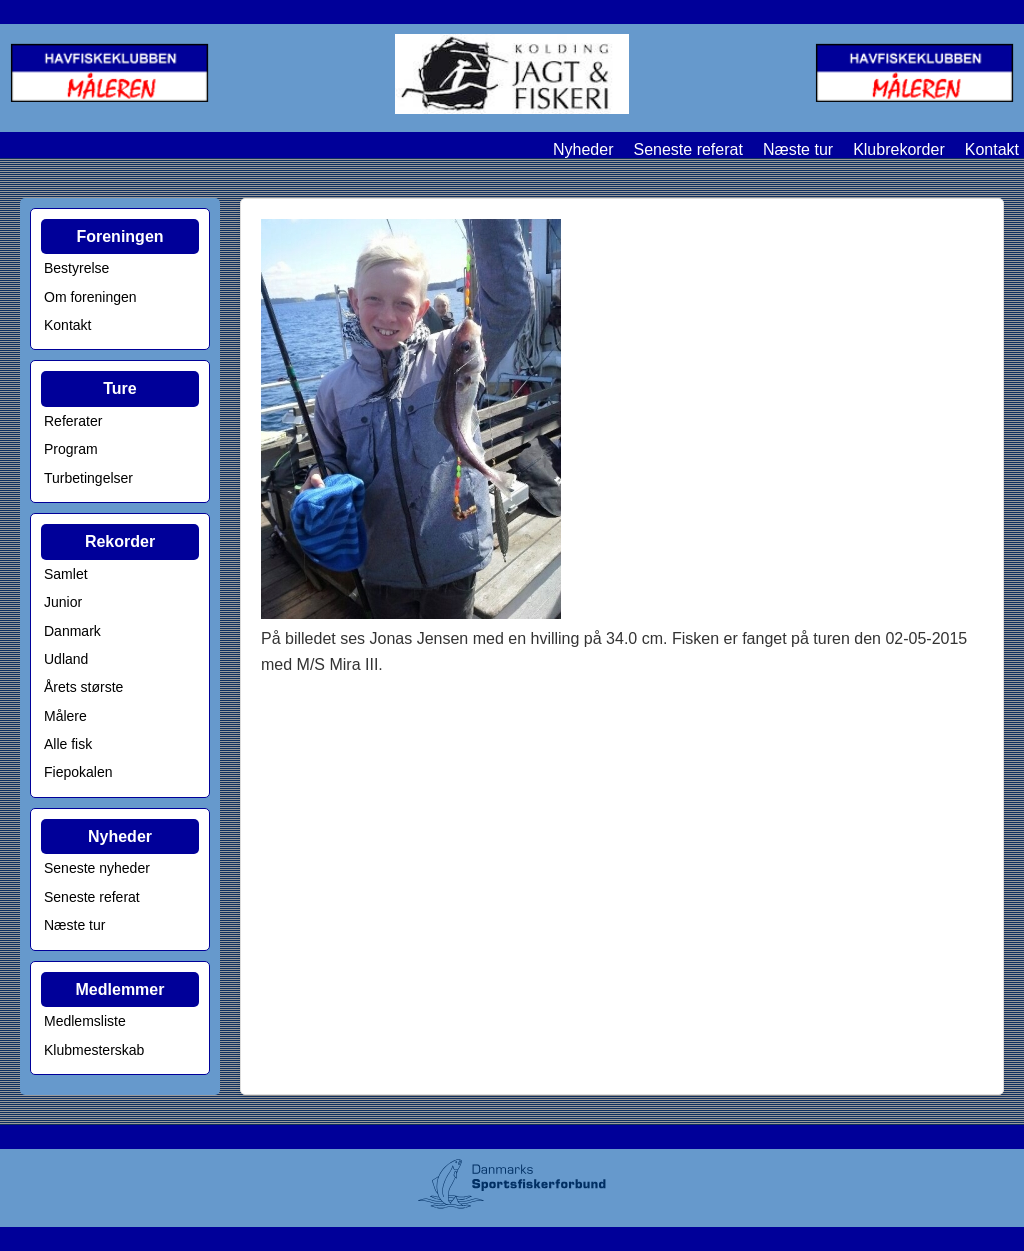 The height and width of the screenshot is (1251, 1024). Describe the element at coordinates (85, 1021) in the screenshot. I see `Medlemsliste` at that location.